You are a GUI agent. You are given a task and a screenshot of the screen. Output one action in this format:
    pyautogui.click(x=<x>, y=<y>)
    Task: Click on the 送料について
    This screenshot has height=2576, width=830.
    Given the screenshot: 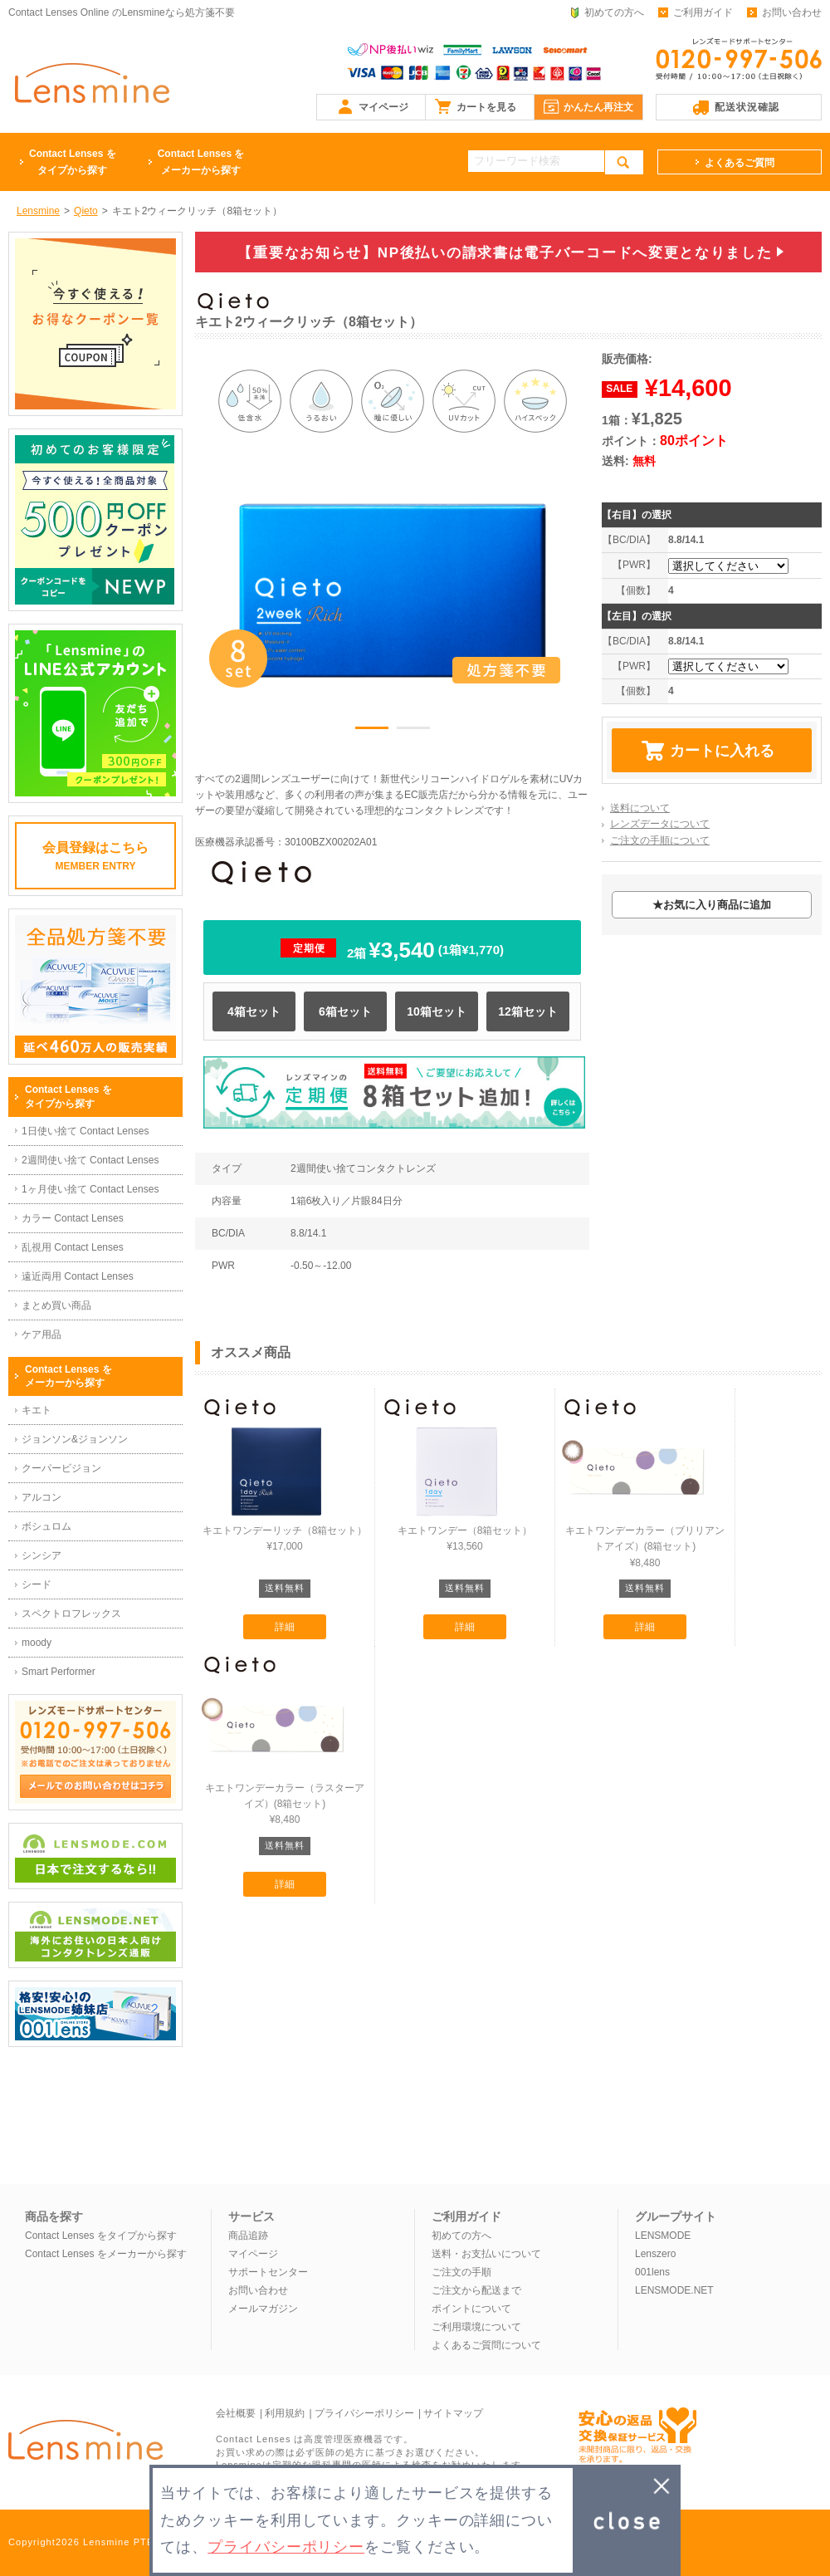 What is the action you would take?
    pyautogui.click(x=640, y=808)
    